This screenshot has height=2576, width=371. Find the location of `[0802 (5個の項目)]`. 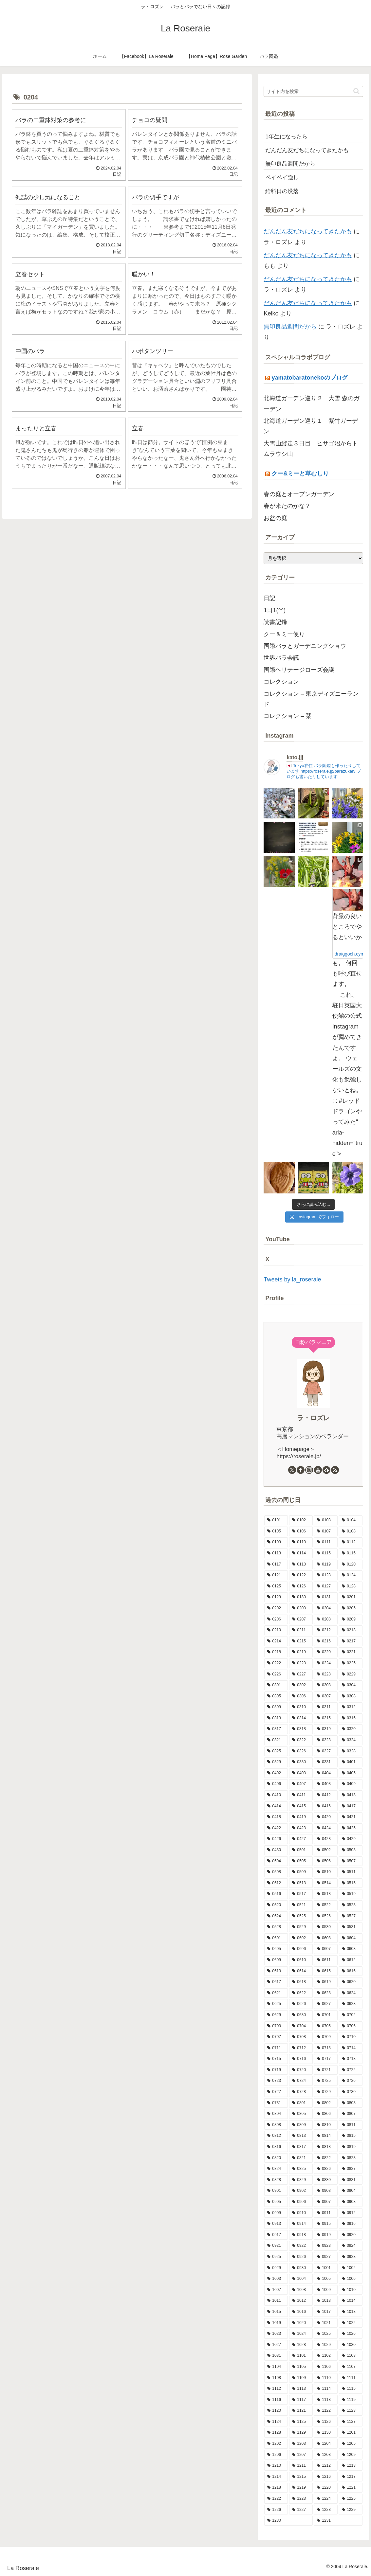

[0802 (5個の項目)] is located at coordinates (326, 2103).